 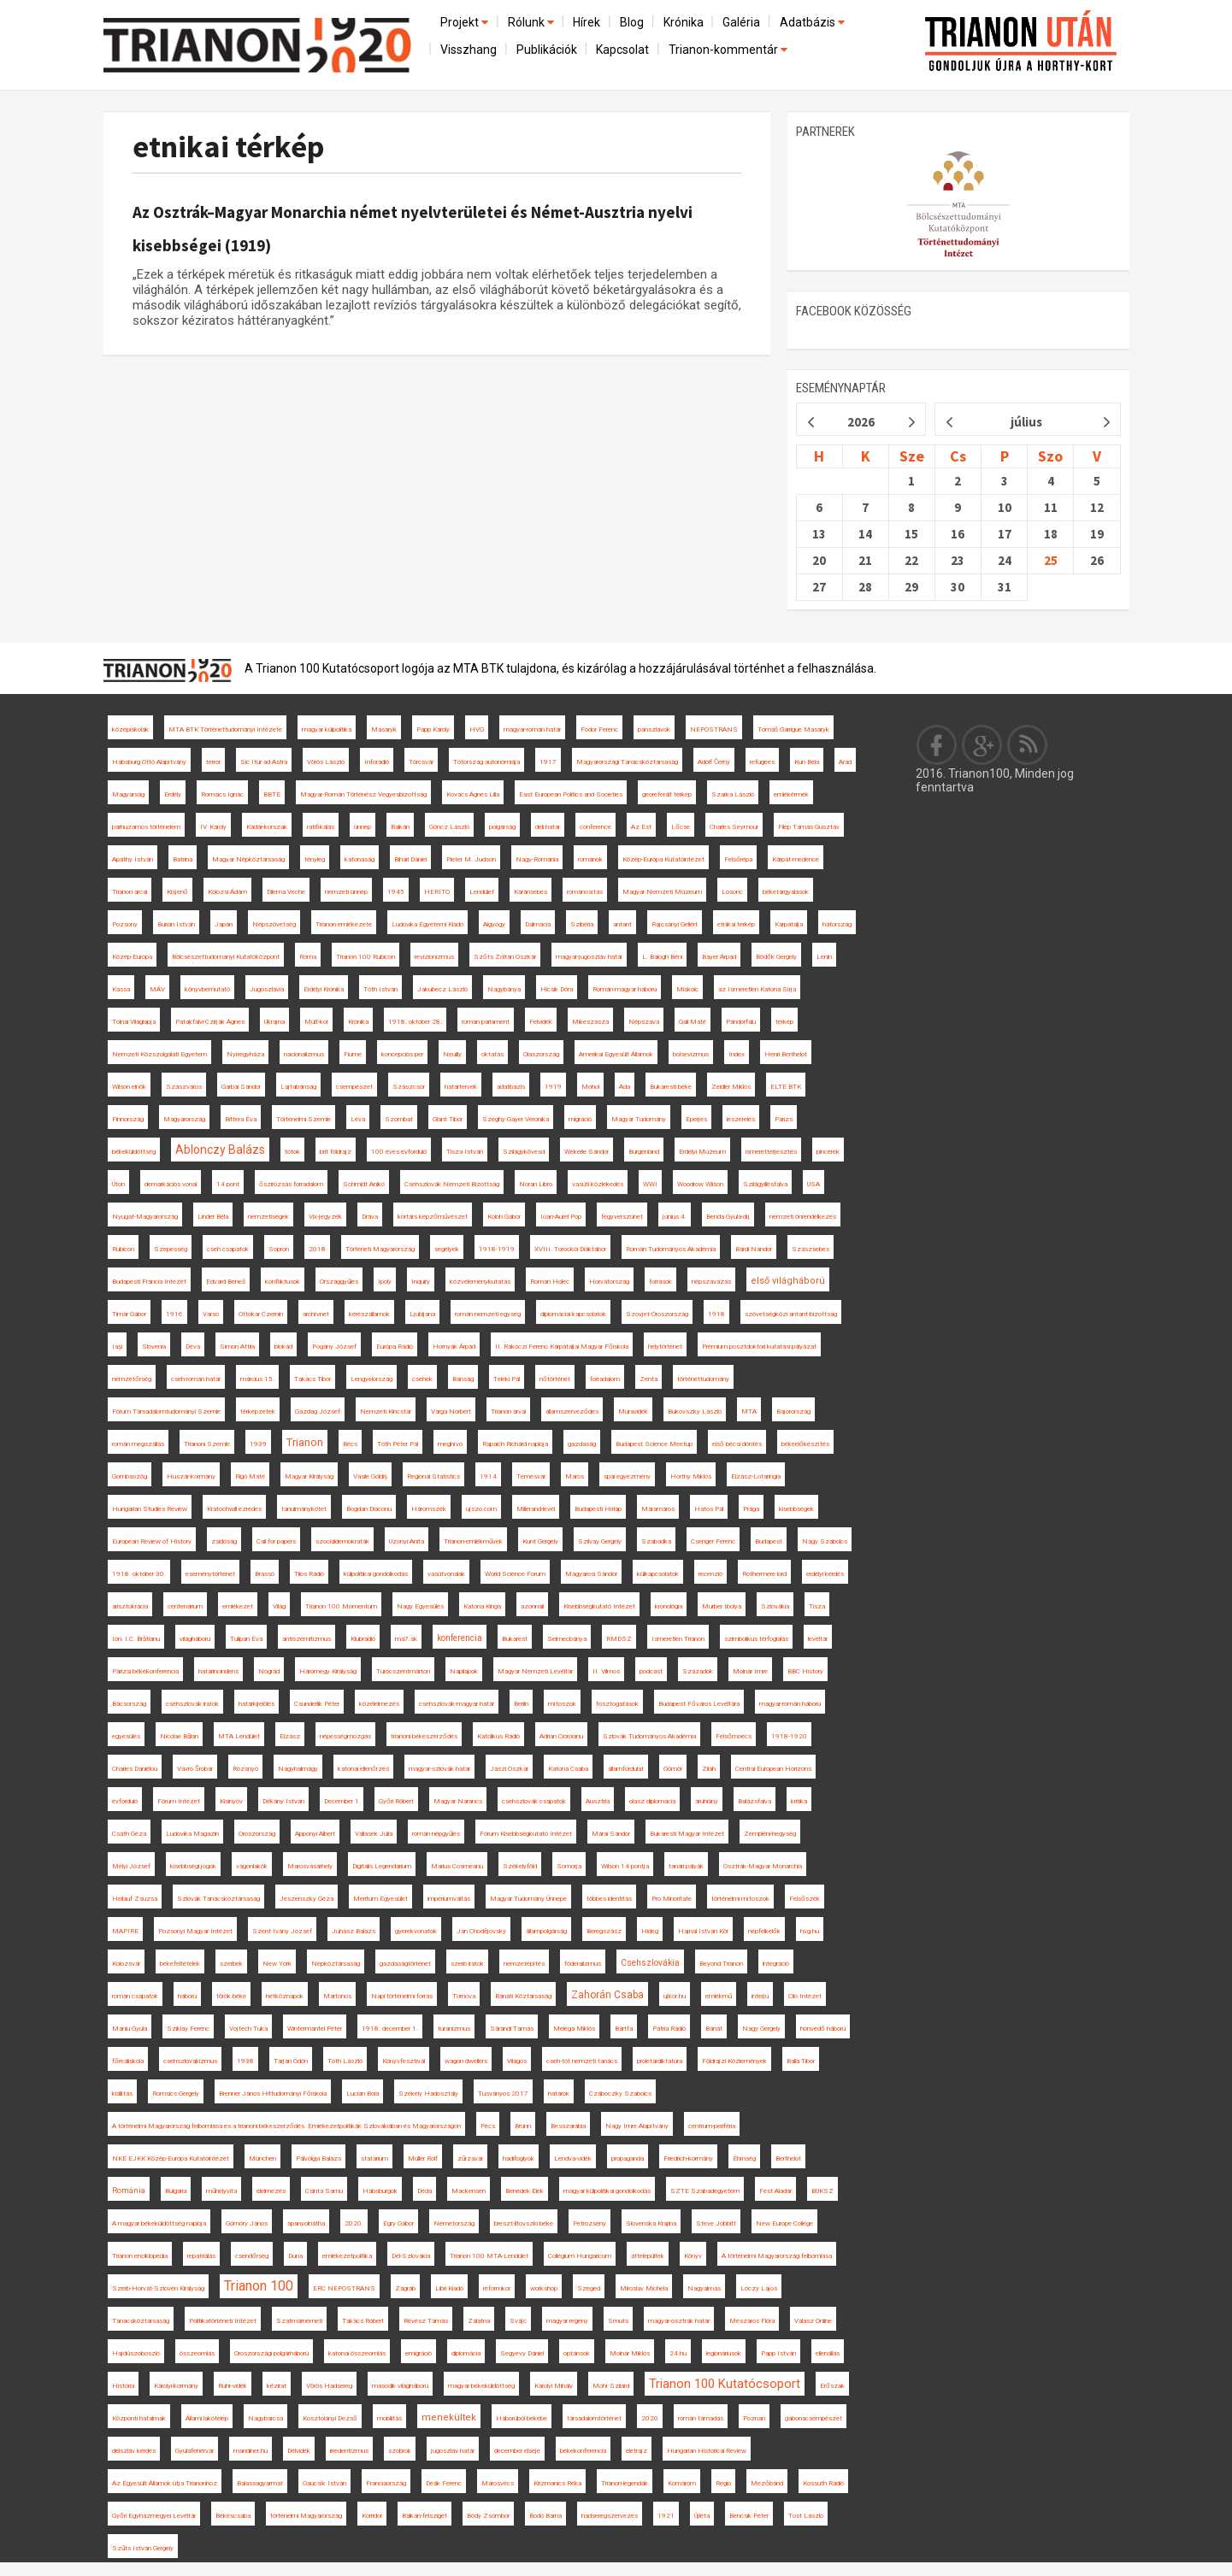 I want to click on Projekt, so click(x=465, y=22).